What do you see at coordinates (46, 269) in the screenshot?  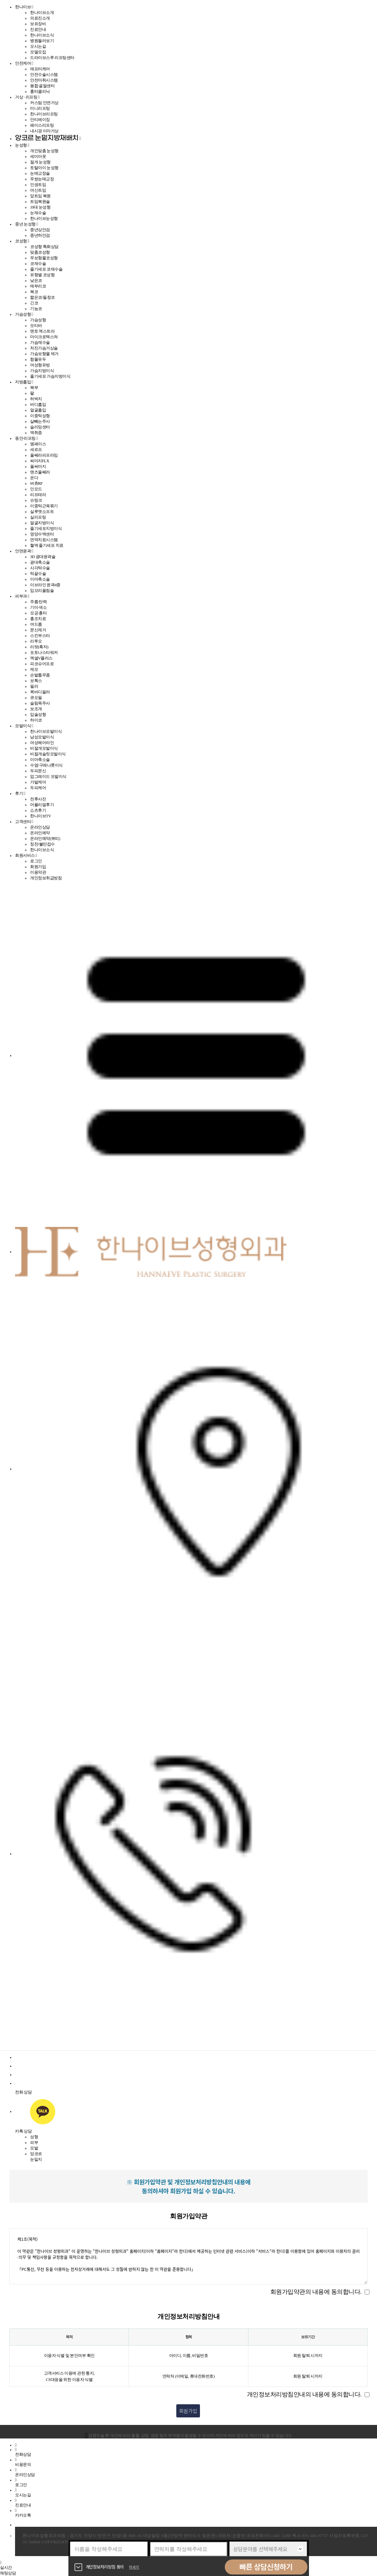 I see `줄기세포 코재수술` at bounding box center [46, 269].